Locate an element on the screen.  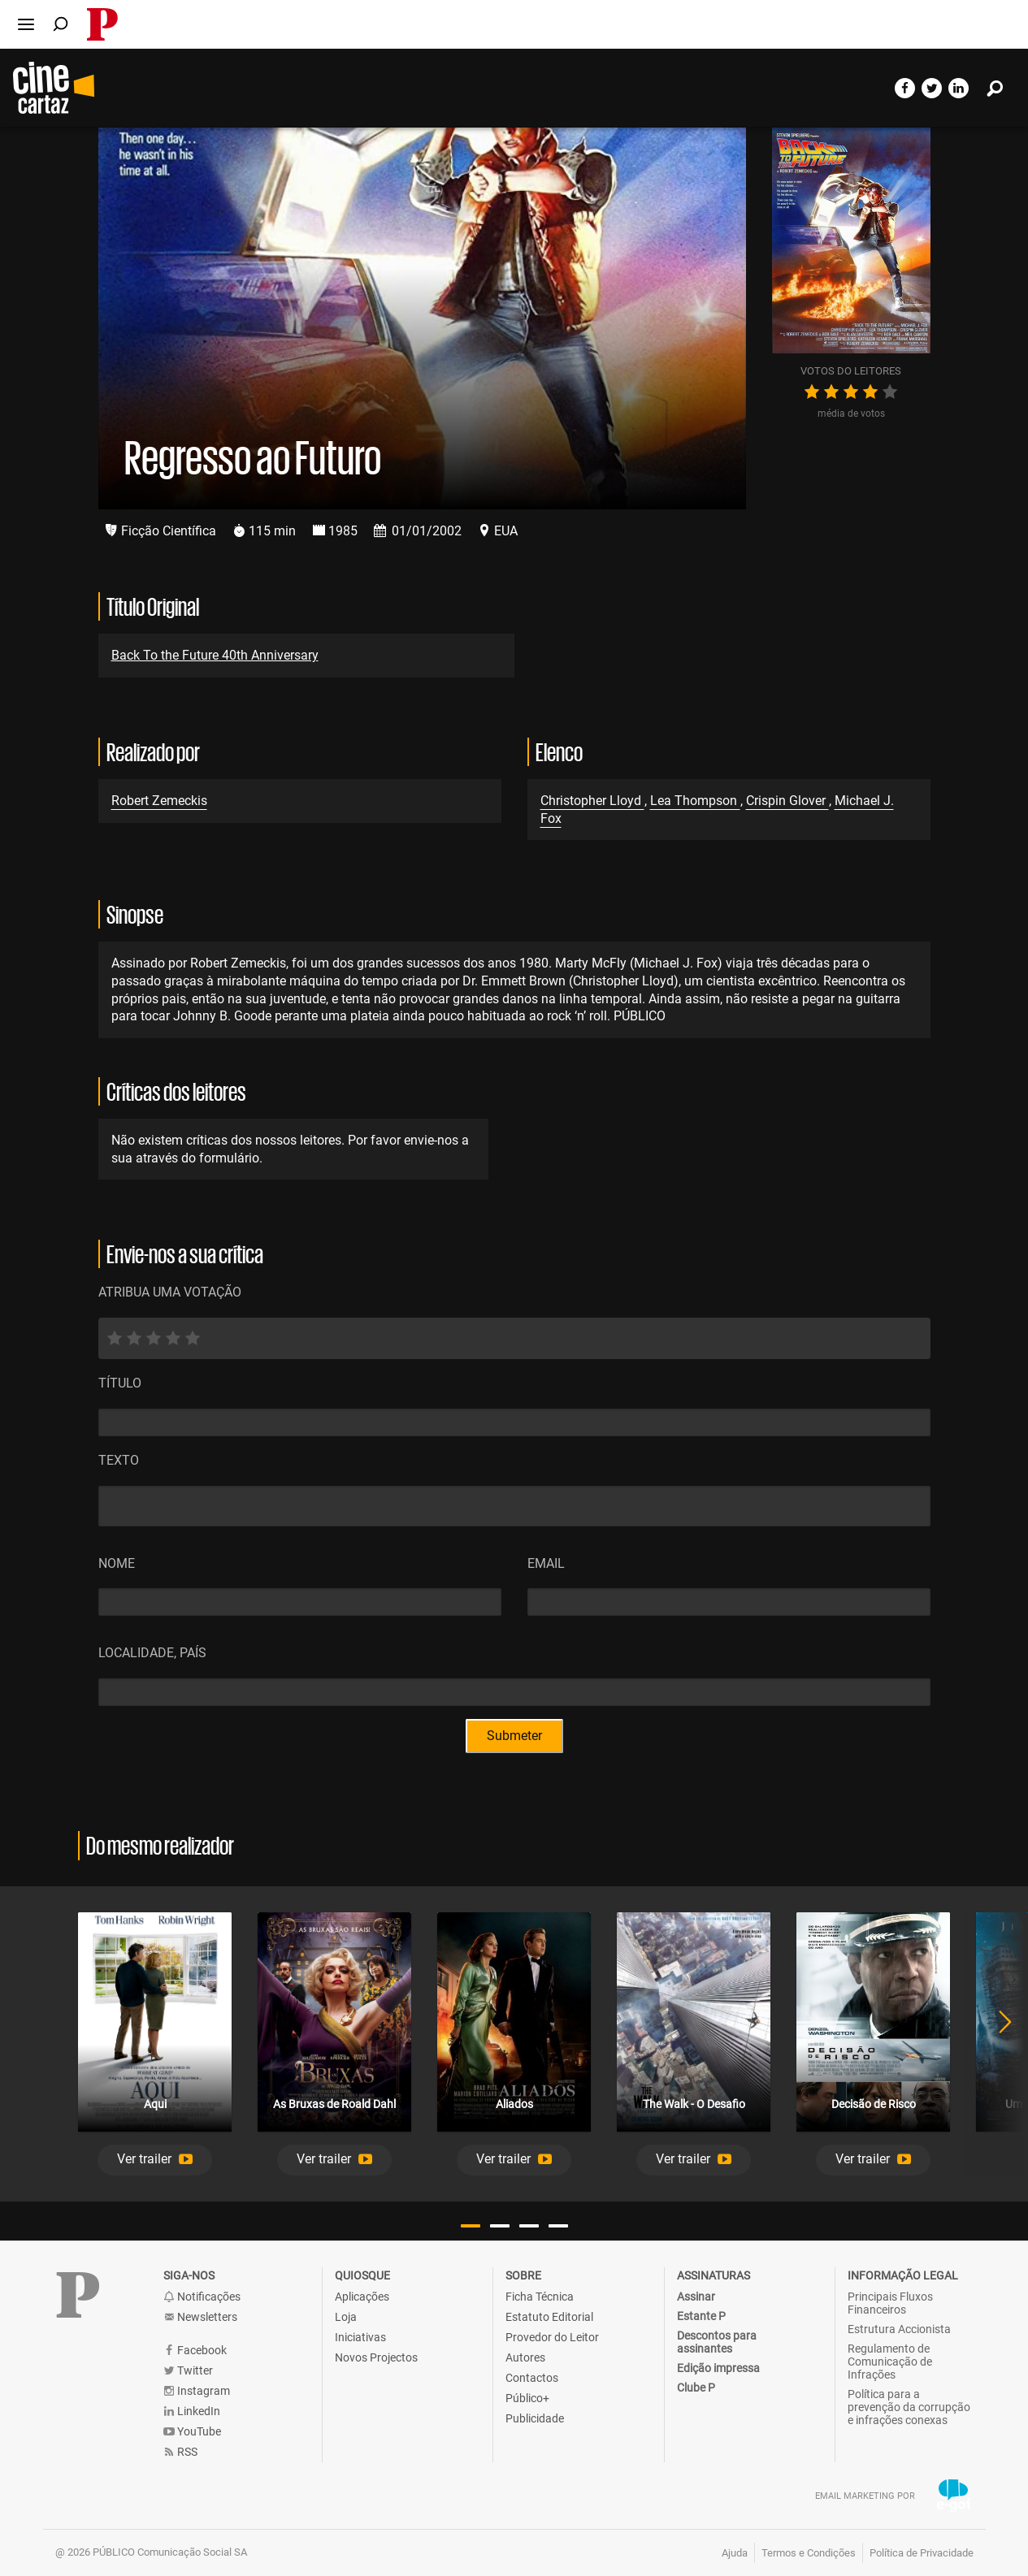
Christopher Lloyd is located at coordinates (592, 800).